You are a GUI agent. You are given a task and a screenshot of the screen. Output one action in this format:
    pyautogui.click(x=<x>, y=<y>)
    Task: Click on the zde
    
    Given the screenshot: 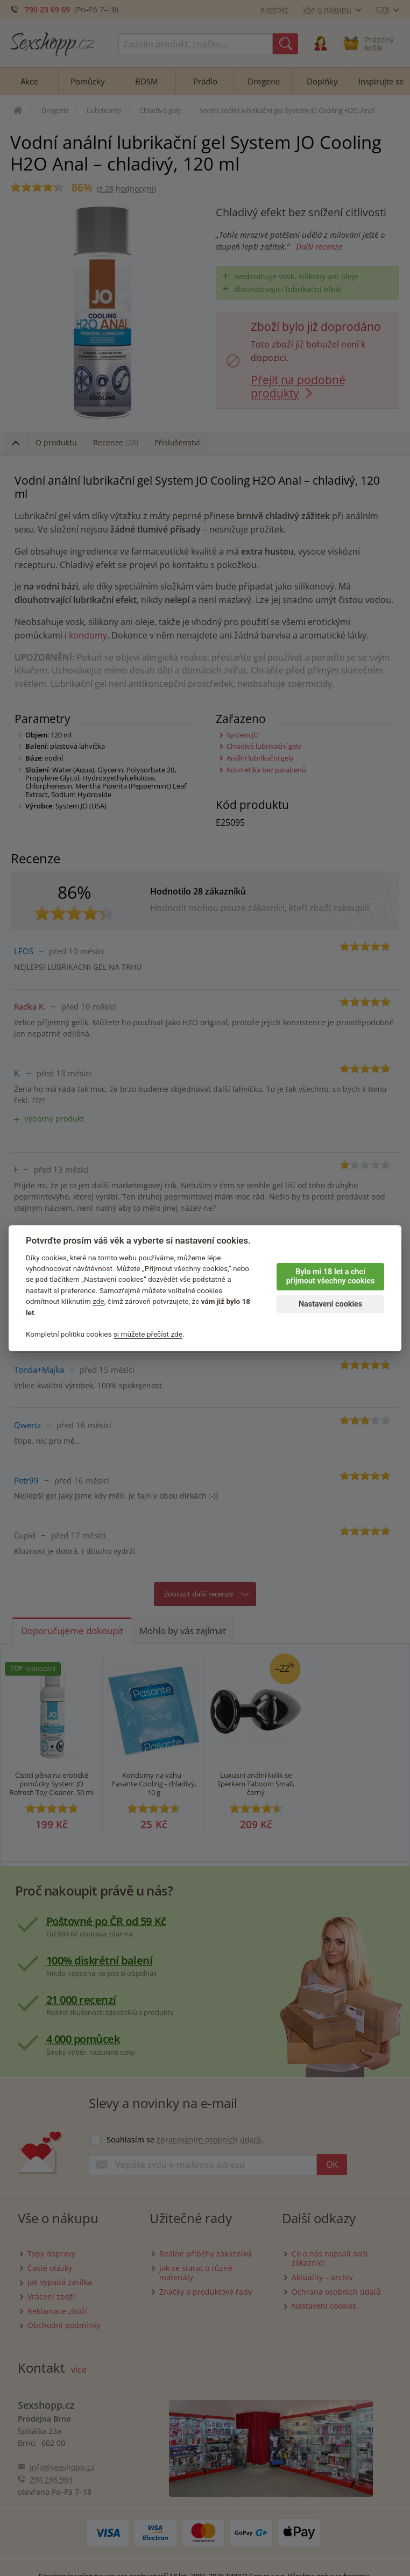 What is the action you would take?
    pyautogui.click(x=98, y=1301)
    